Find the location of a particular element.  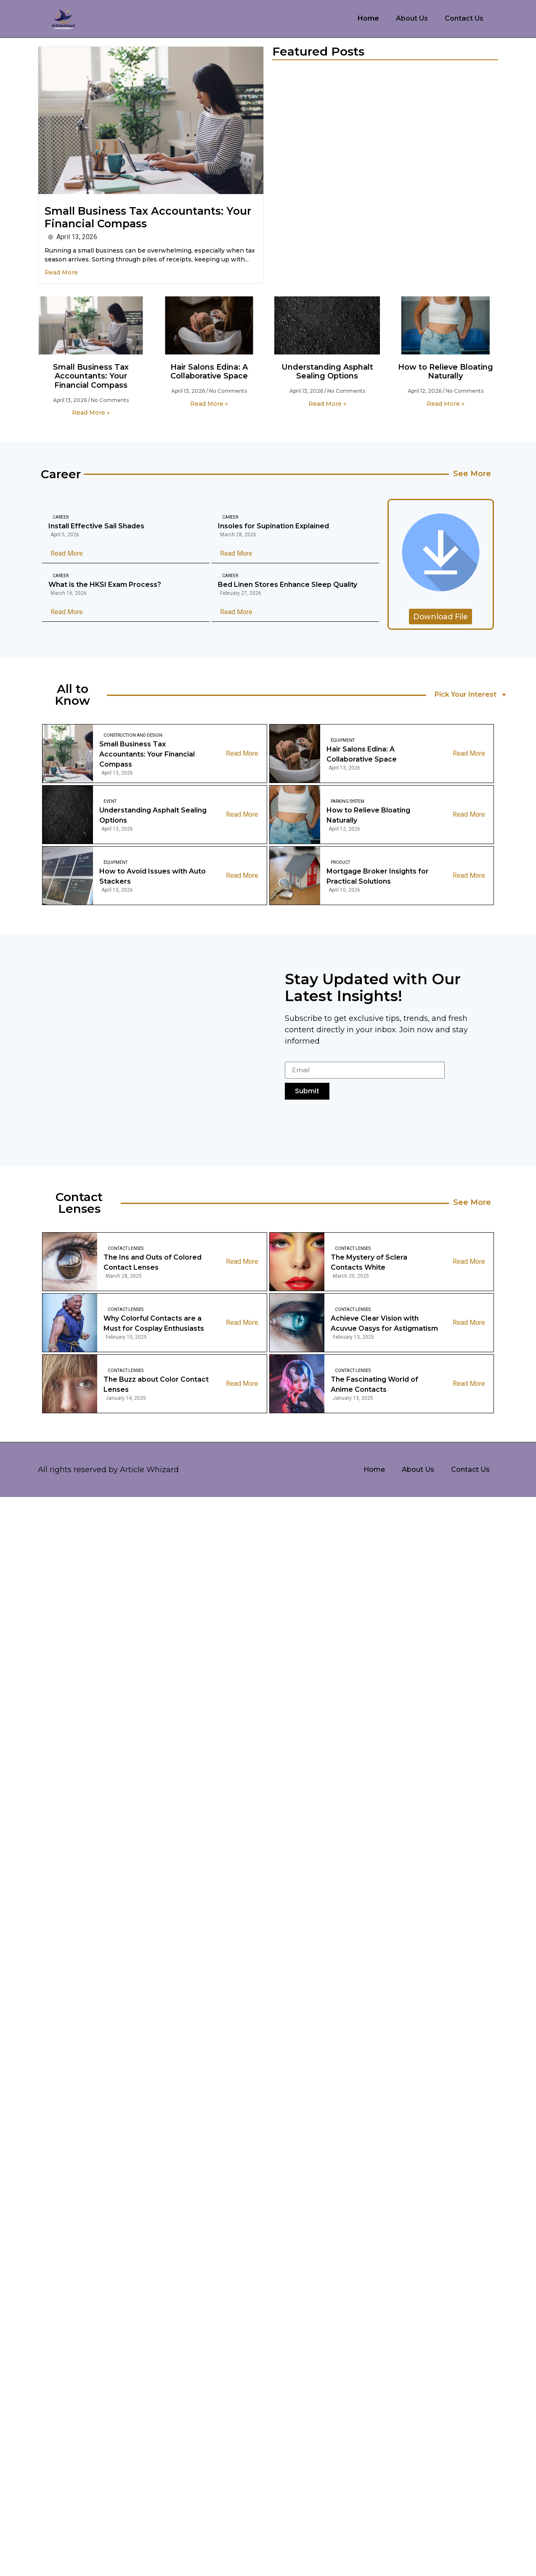

Pick Your Interest is located at coordinates (471, 695).